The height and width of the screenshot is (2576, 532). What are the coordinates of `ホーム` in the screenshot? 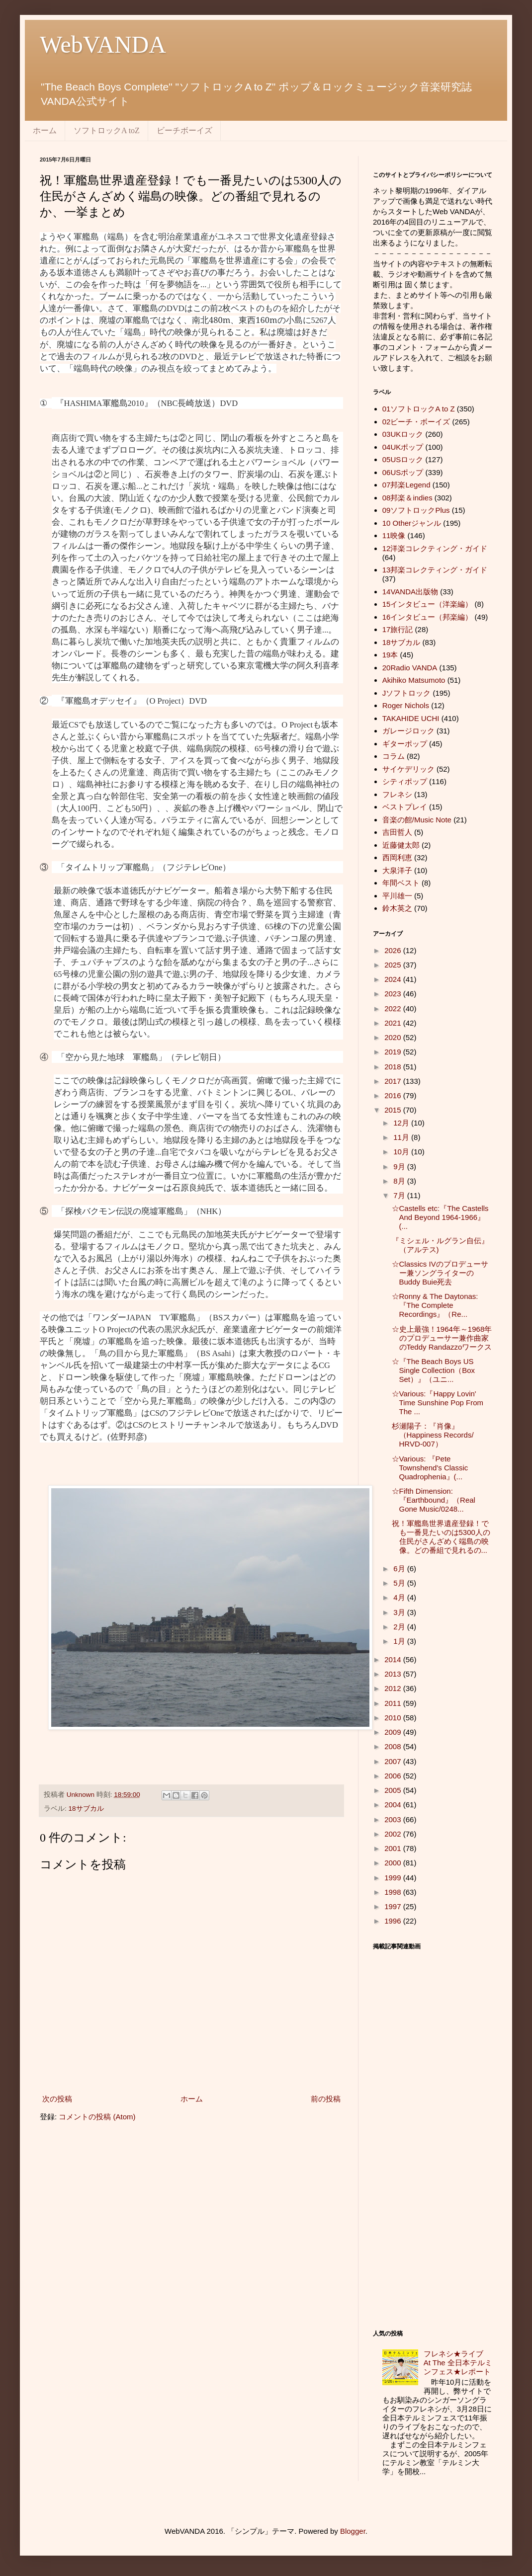 It's located at (45, 130).